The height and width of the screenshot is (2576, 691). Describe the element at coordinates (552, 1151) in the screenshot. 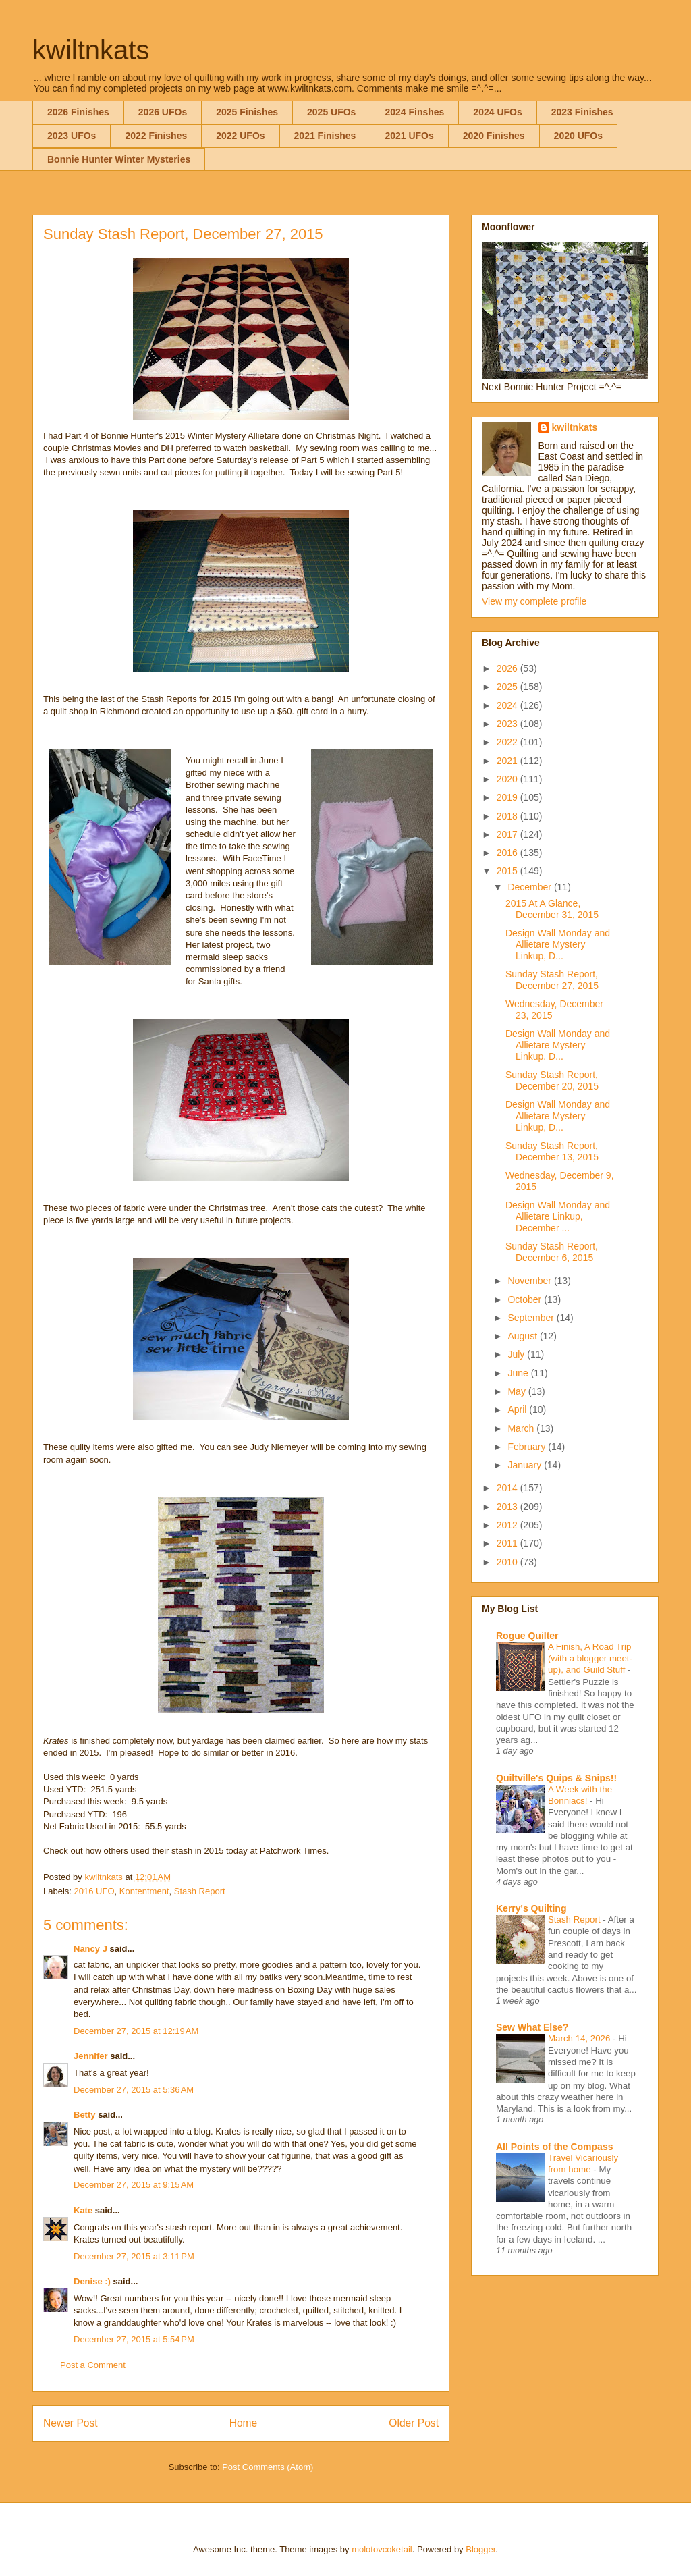

I see `Sunday Stash Report, December 13, 2015` at that location.